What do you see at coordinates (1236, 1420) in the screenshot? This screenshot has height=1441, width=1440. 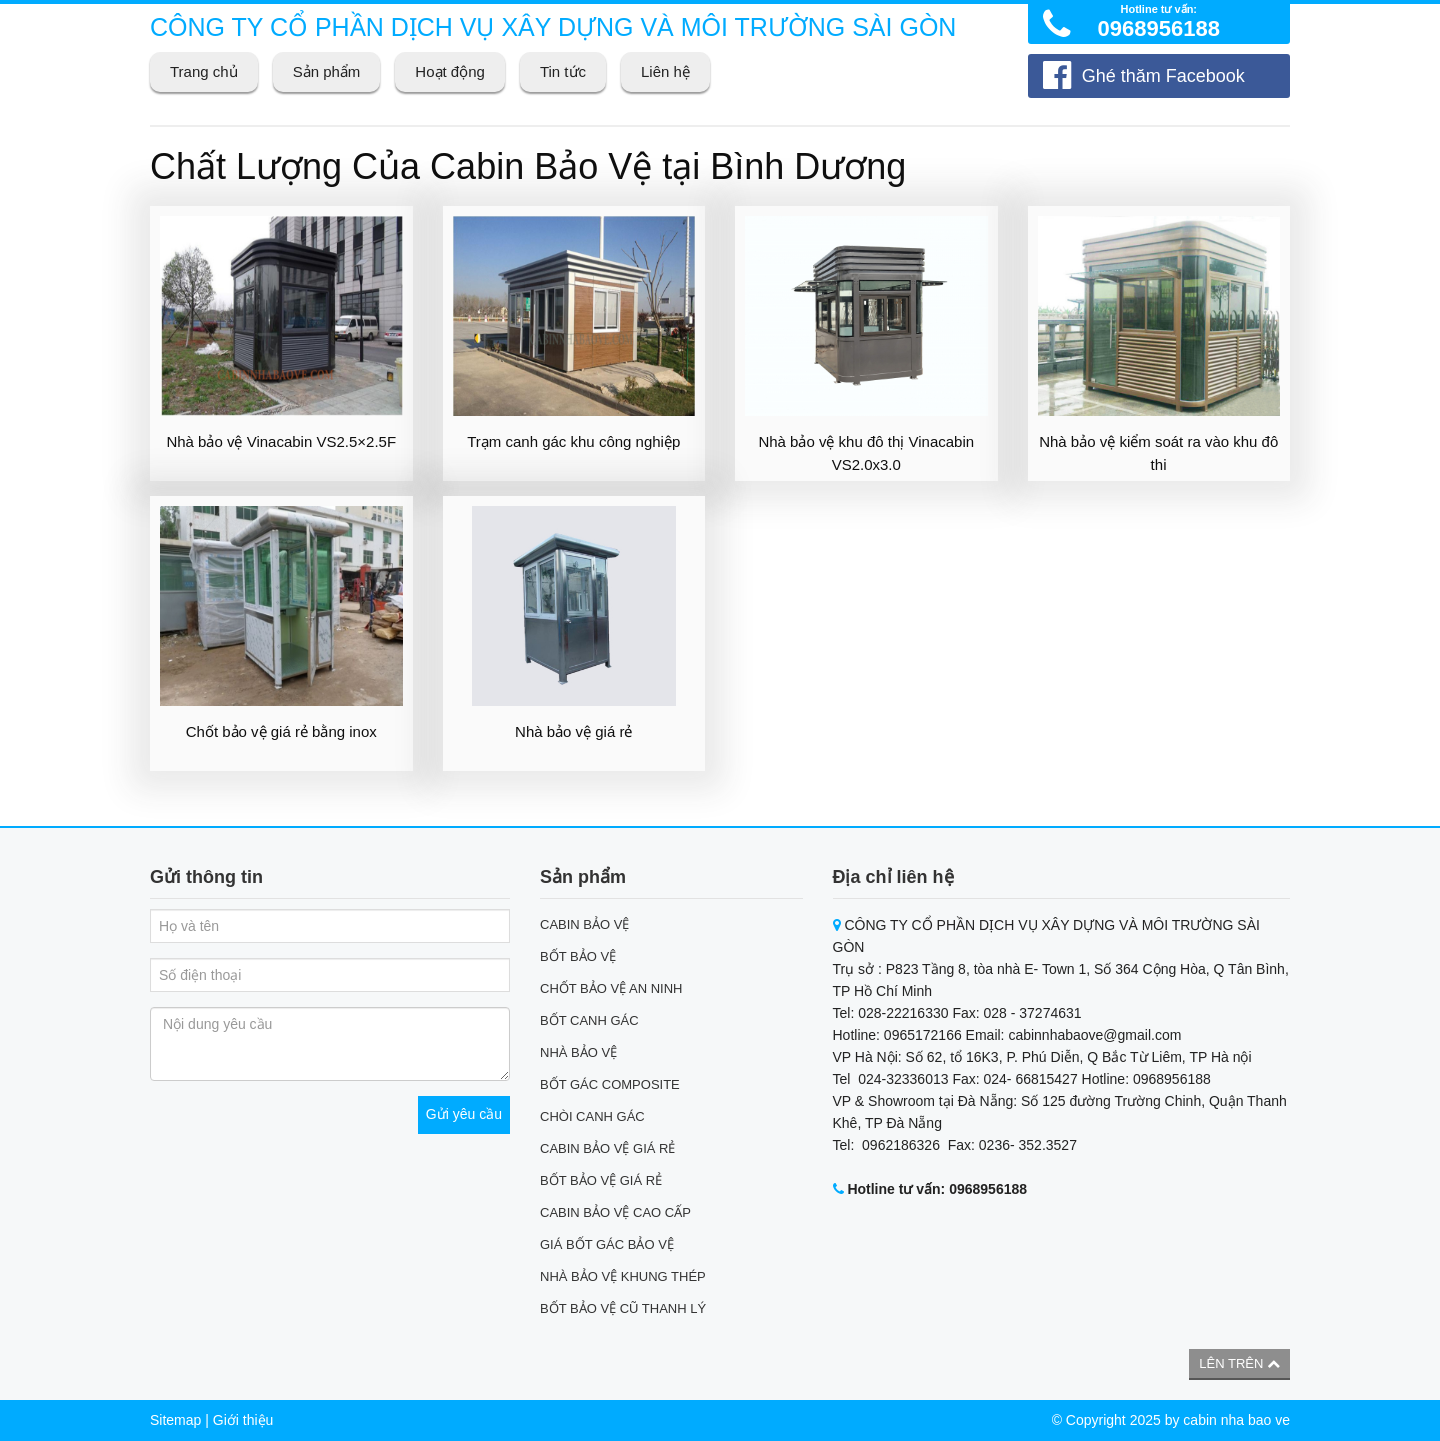 I see `cabin nha bao ve` at bounding box center [1236, 1420].